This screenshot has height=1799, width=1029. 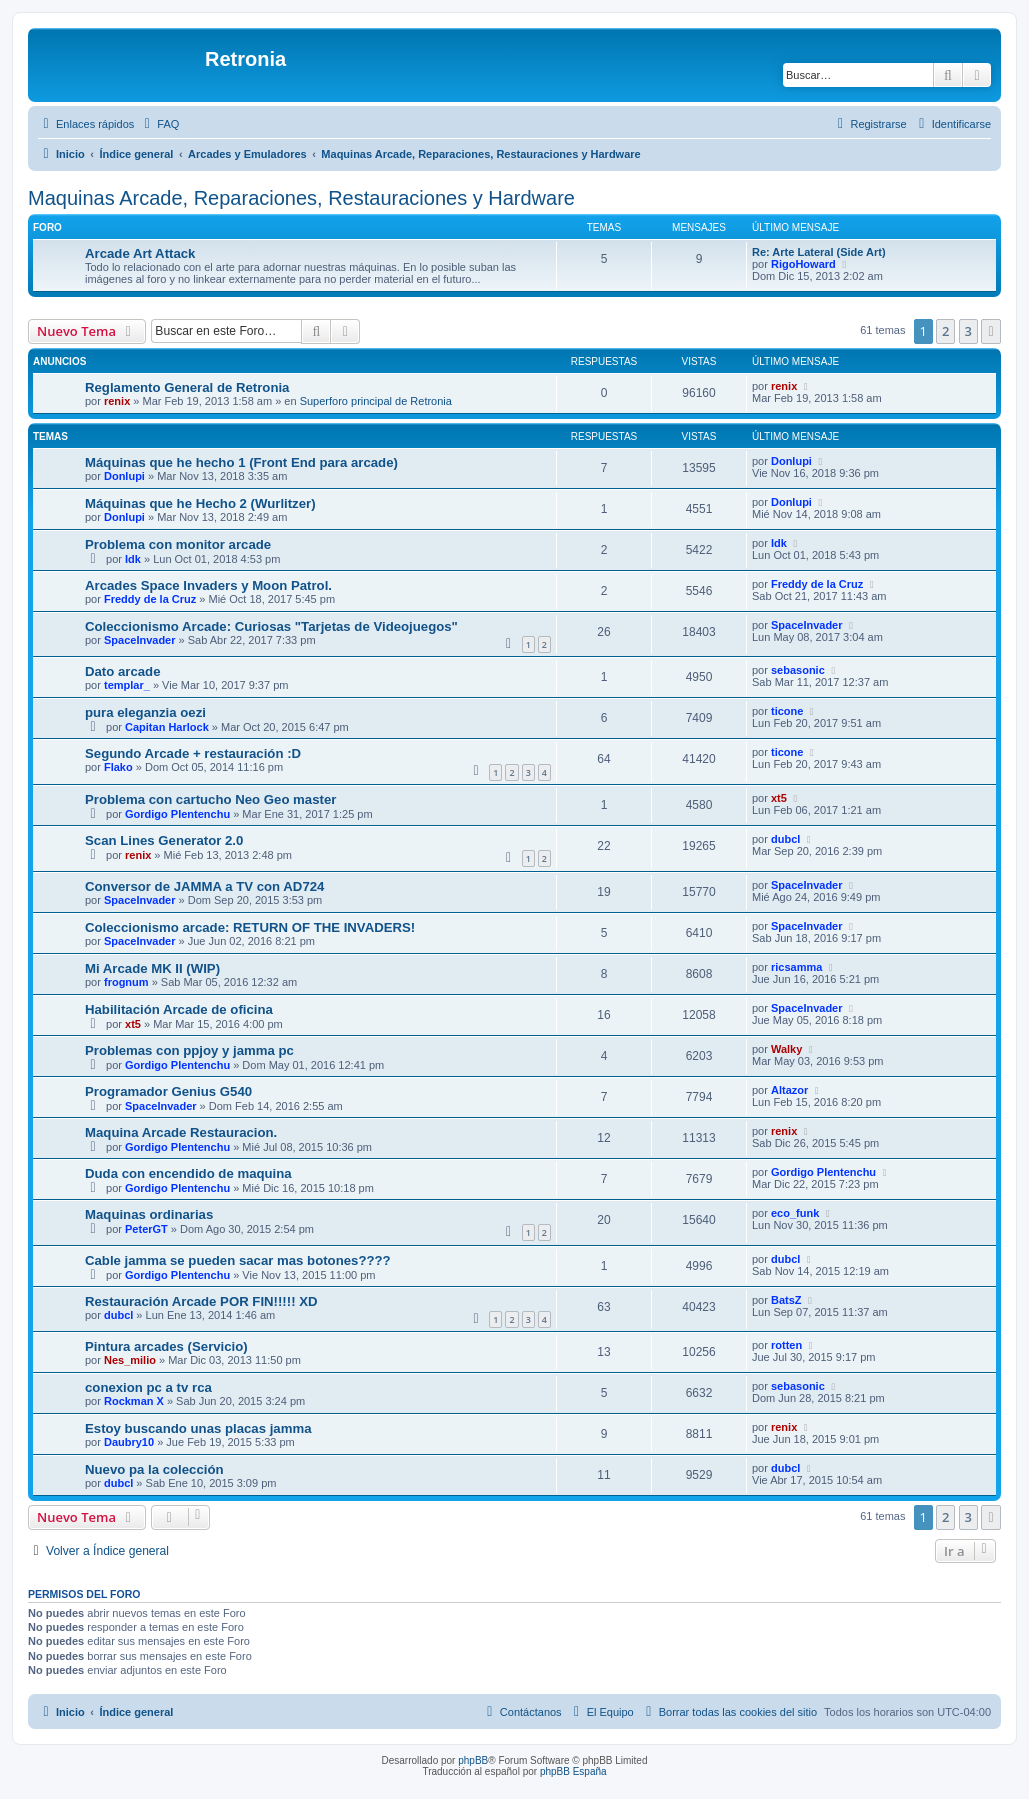 What do you see at coordinates (117, 401) in the screenshot?
I see `renix` at bounding box center [117, 401].